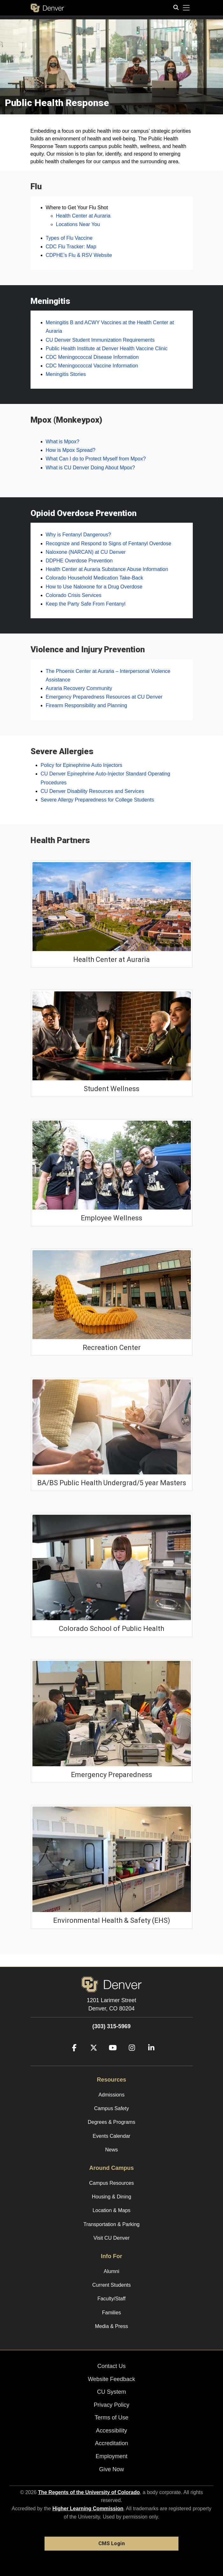  Describe the element at coordinates (111, 2298) in the screenshot. I see `Faculty/Staff` at that location.